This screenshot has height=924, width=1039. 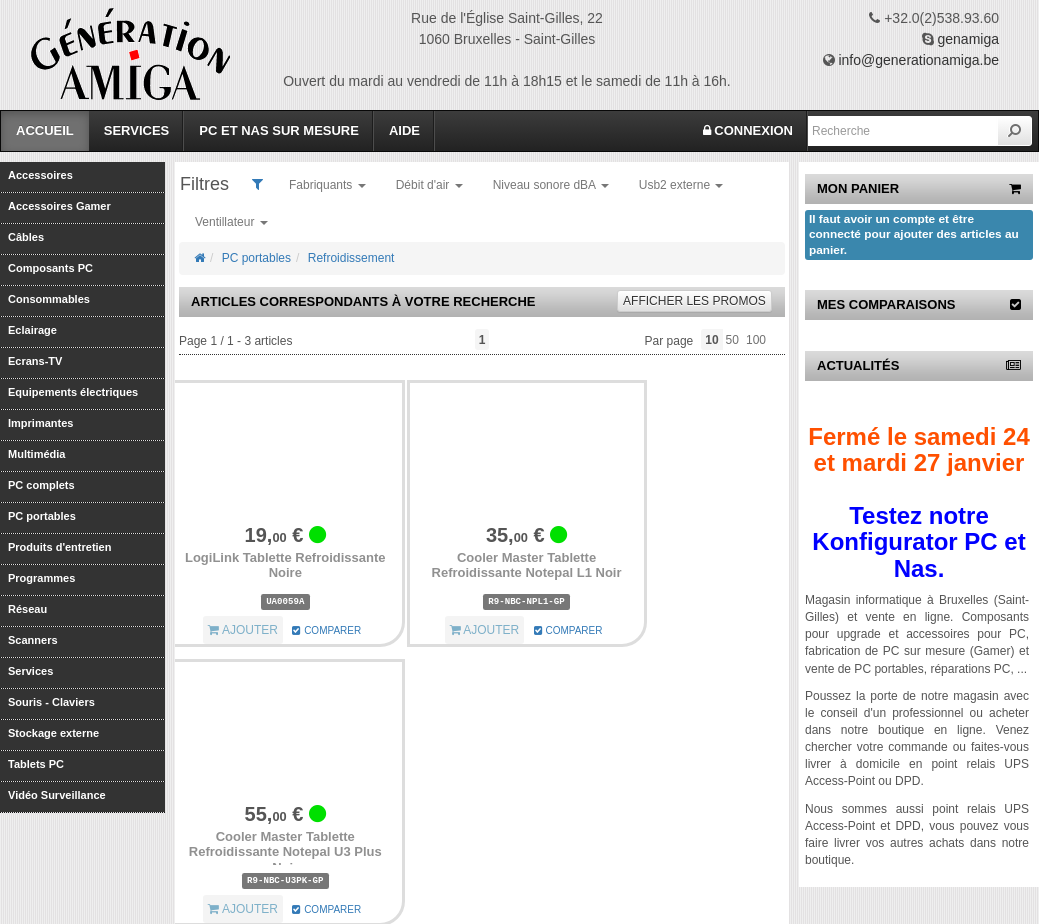 I want to click on Câbles, so click(x=26, y=237).